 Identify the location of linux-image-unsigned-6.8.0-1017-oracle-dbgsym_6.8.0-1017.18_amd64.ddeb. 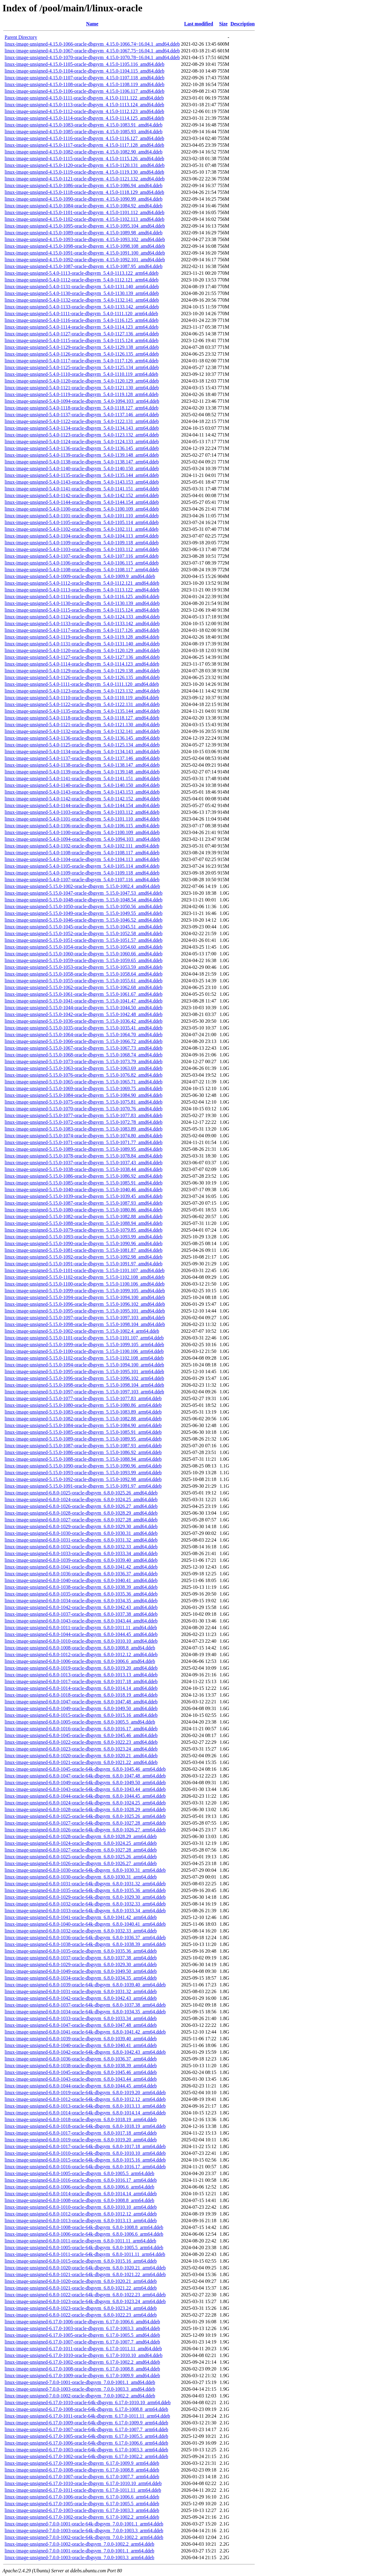
(81, 1681).